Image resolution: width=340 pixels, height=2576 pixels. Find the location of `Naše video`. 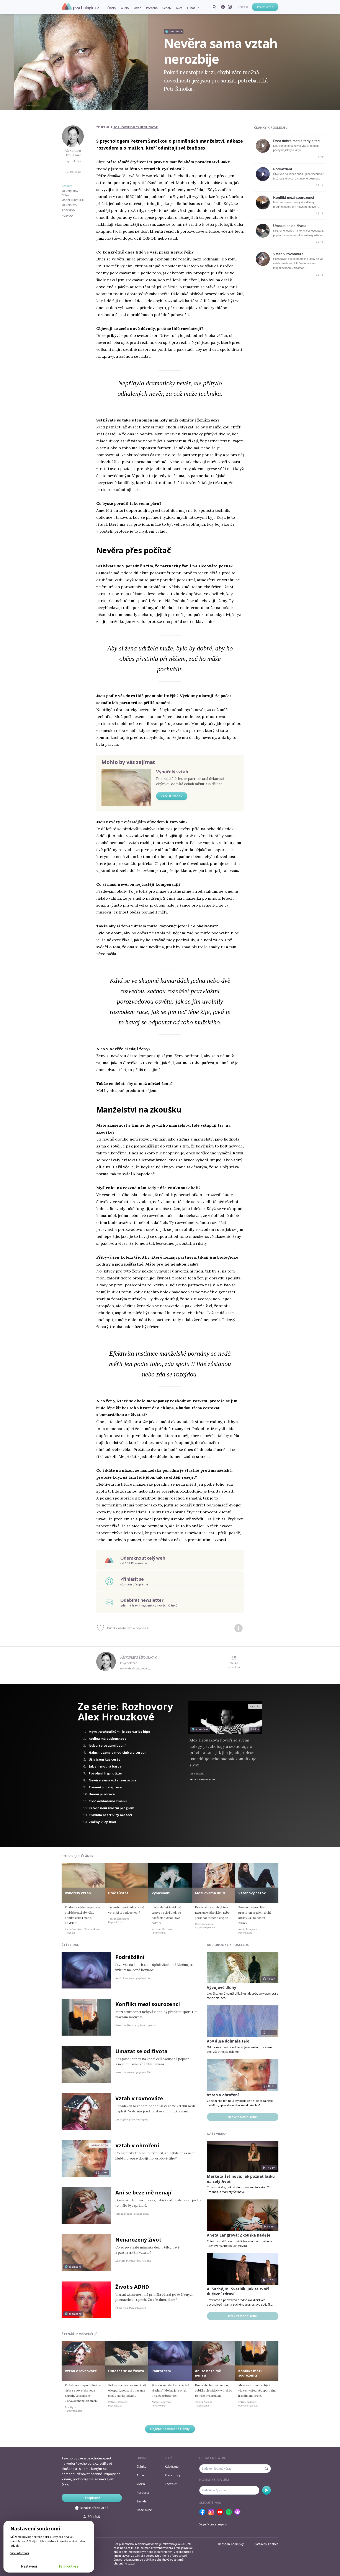

Naše video is located at coordinates (216, 2134).